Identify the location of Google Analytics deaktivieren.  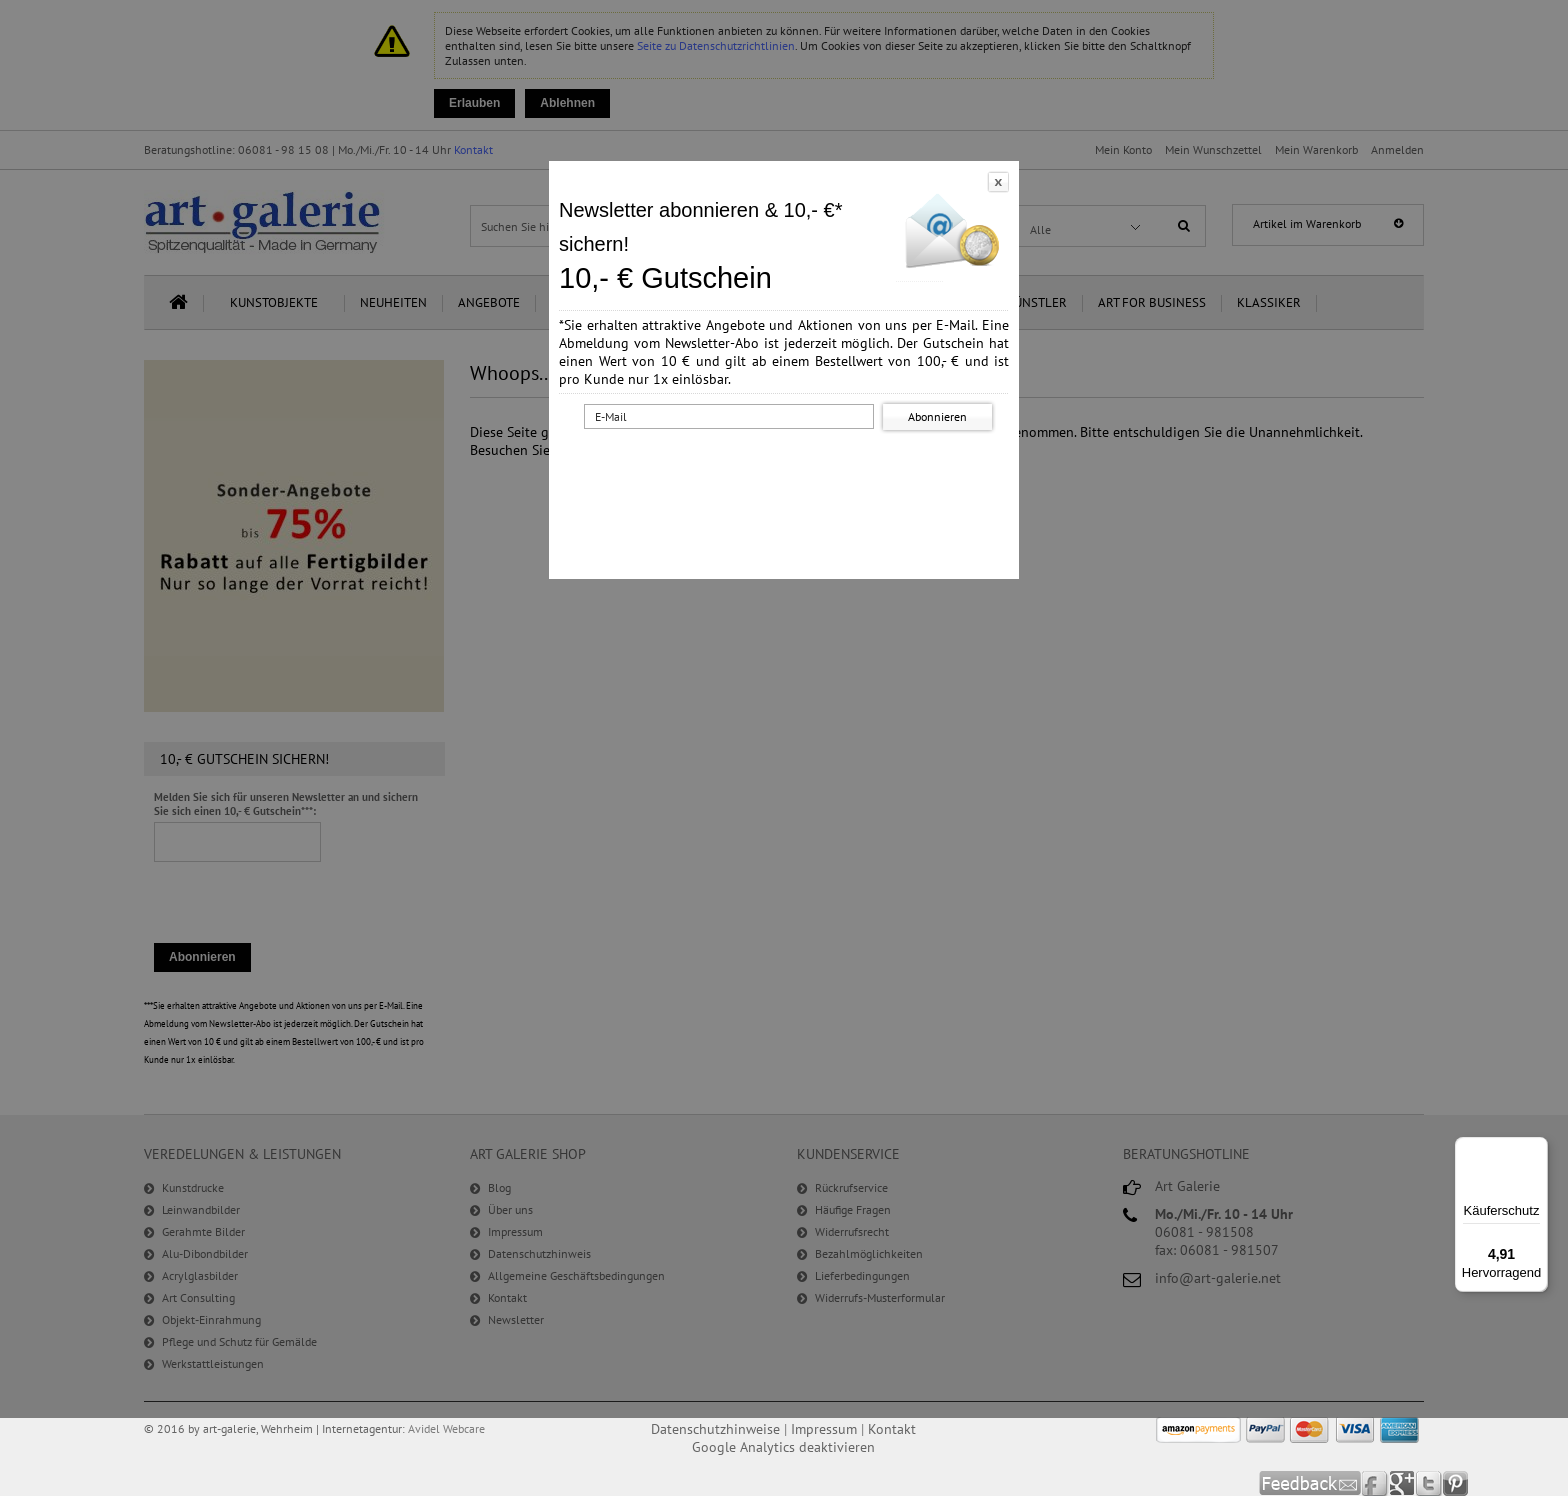
(783, 1447).